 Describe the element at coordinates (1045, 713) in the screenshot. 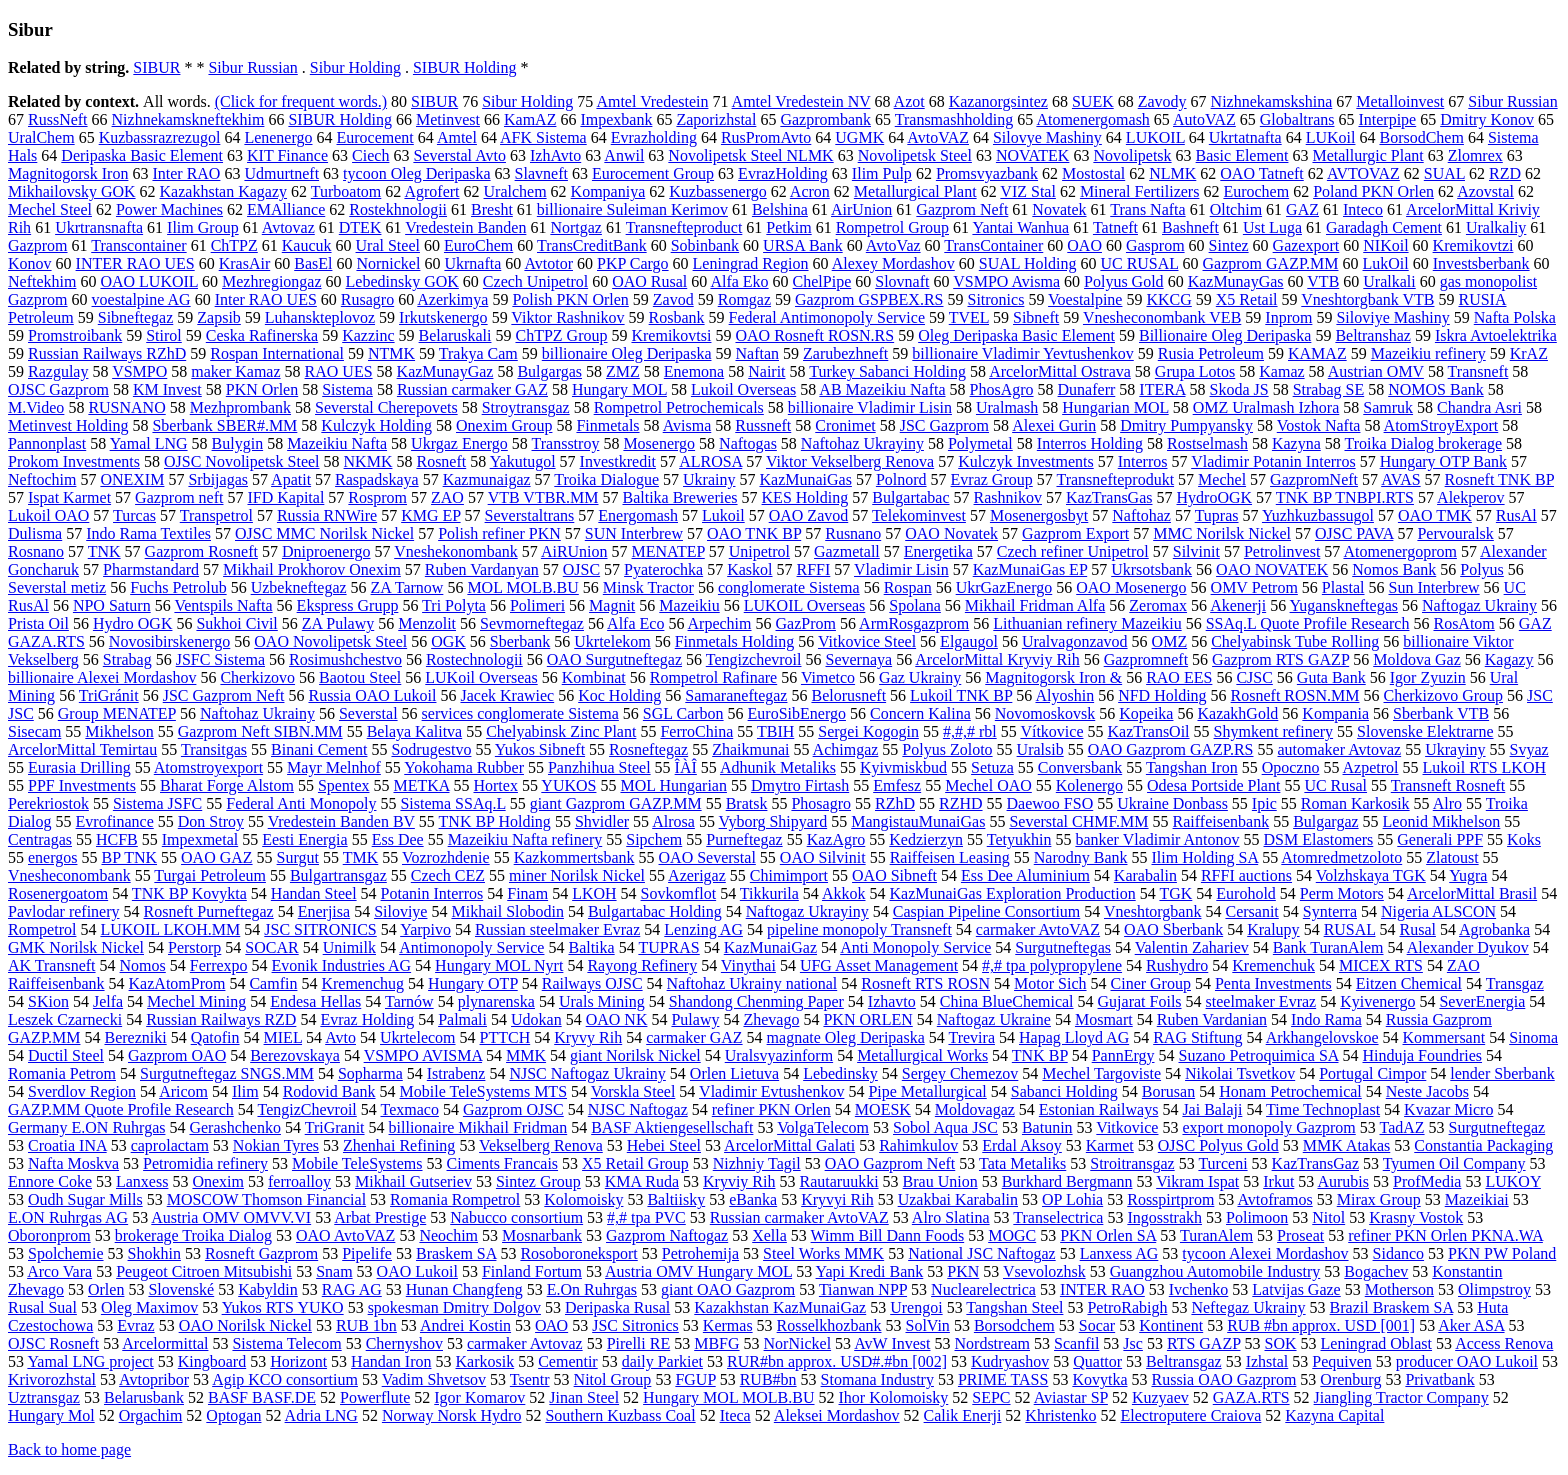

I see `Novomoskovsk` at that location.